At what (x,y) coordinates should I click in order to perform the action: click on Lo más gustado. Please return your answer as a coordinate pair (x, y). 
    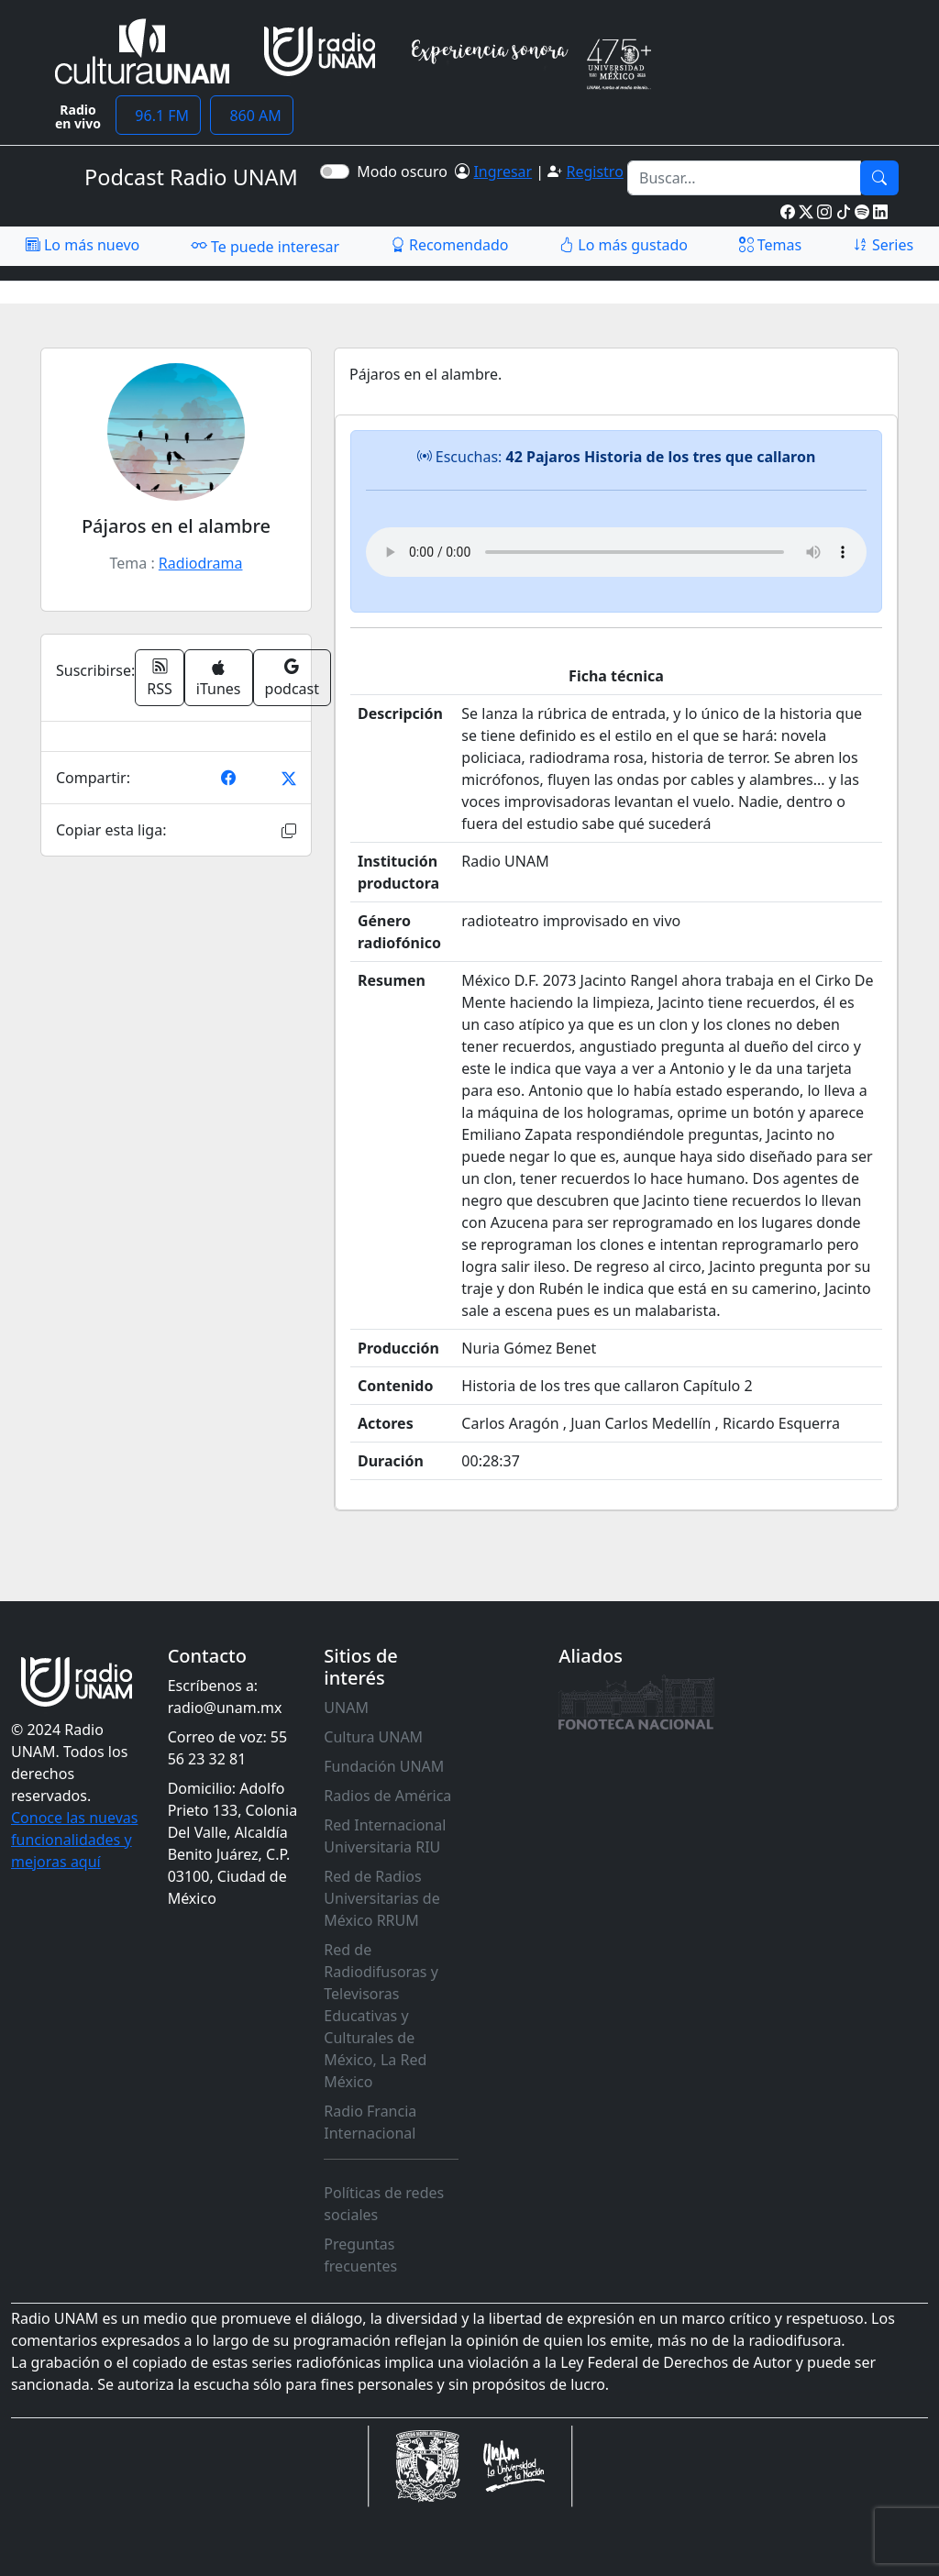
    Looking at the image, I should click on (623, 245).